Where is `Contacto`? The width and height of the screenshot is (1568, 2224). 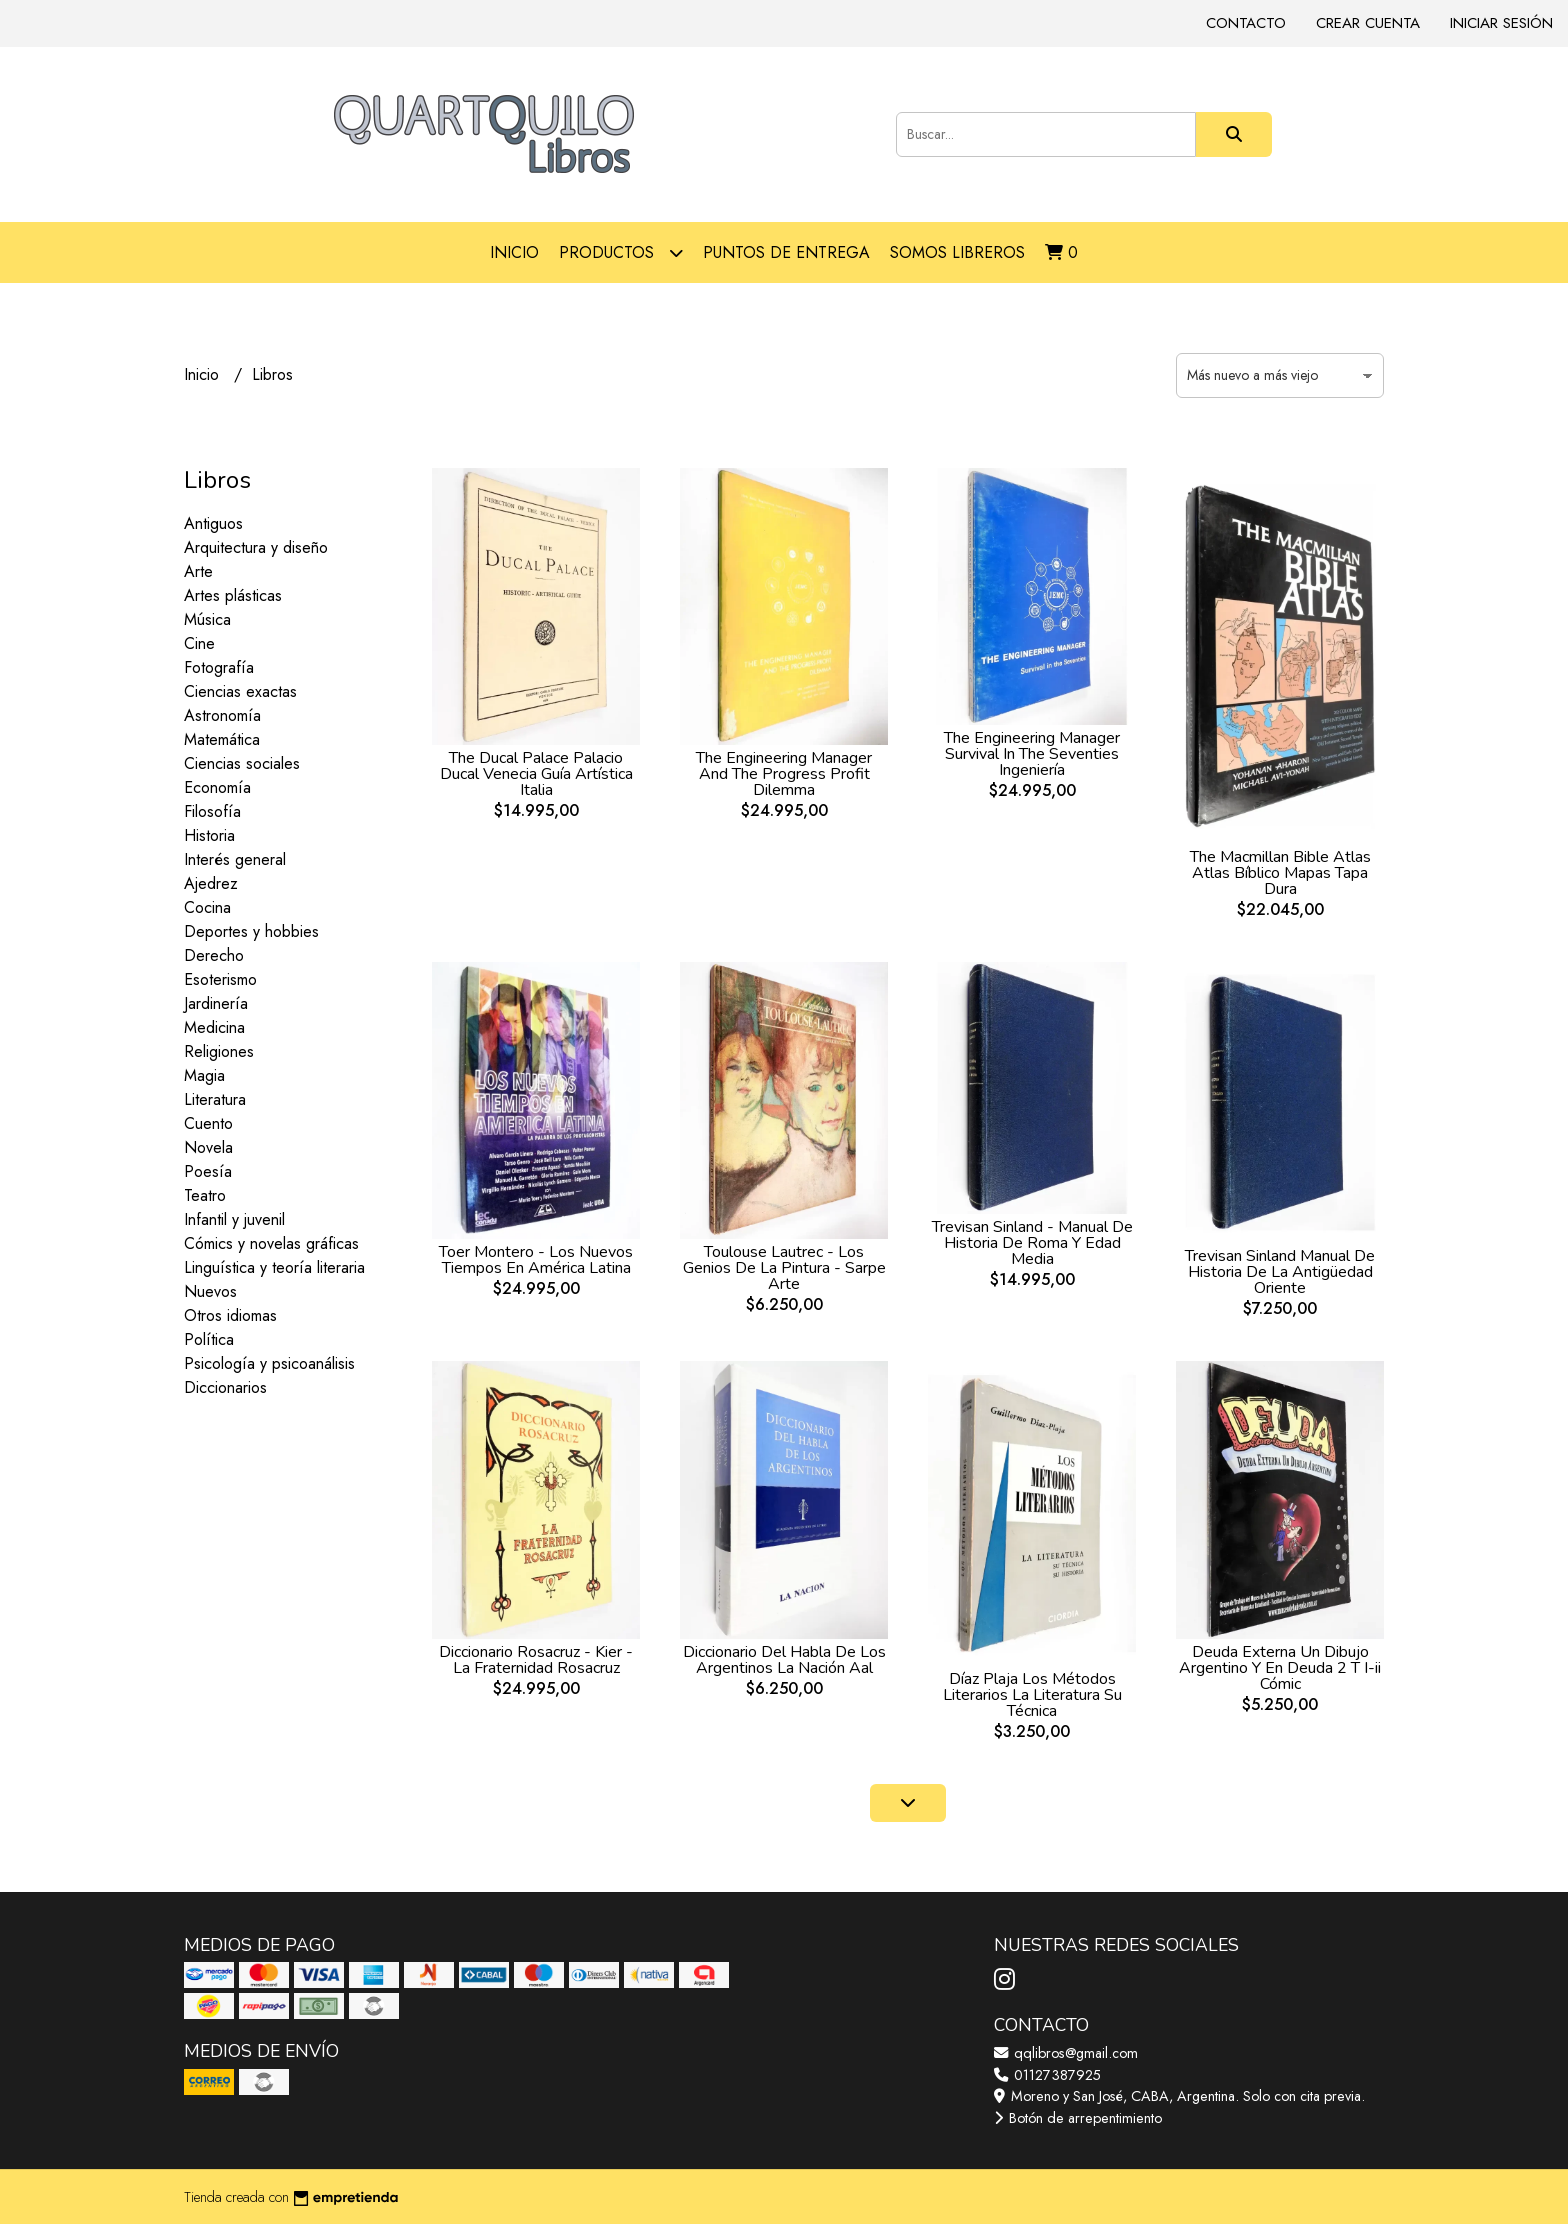
Contacto is located at coordinates (1246, 23).